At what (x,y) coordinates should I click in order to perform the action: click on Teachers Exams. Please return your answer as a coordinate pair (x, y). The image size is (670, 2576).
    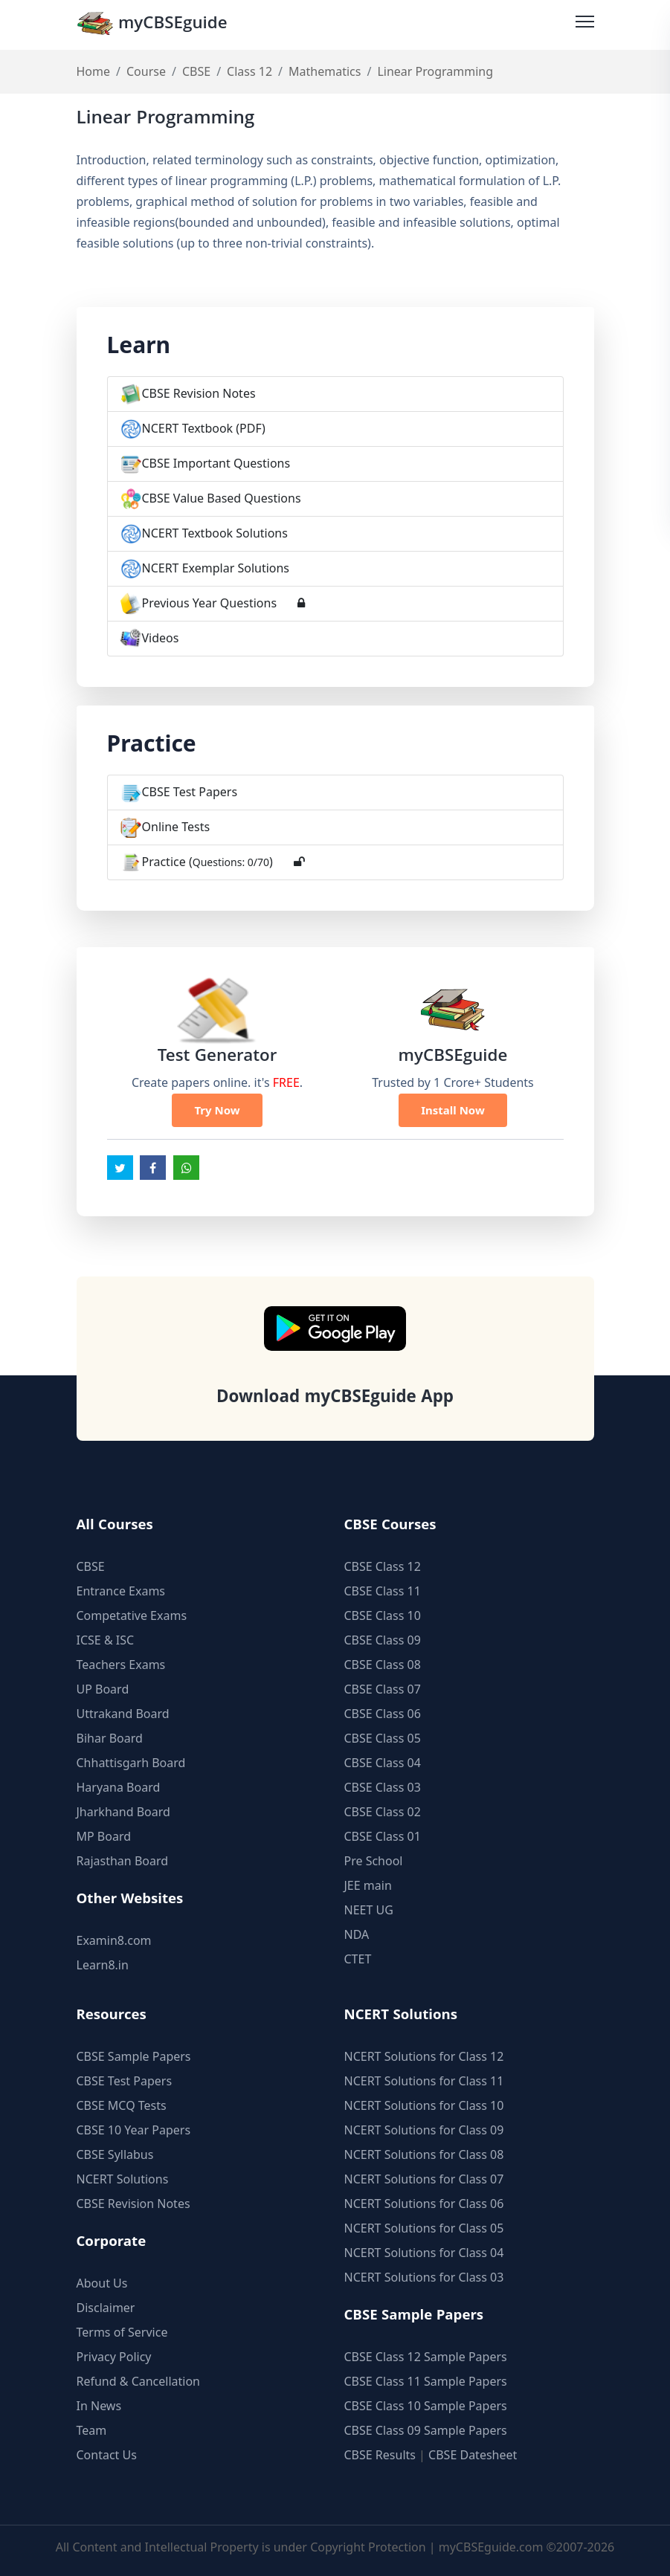
    Looking at the image, I should click on (121, 1664).